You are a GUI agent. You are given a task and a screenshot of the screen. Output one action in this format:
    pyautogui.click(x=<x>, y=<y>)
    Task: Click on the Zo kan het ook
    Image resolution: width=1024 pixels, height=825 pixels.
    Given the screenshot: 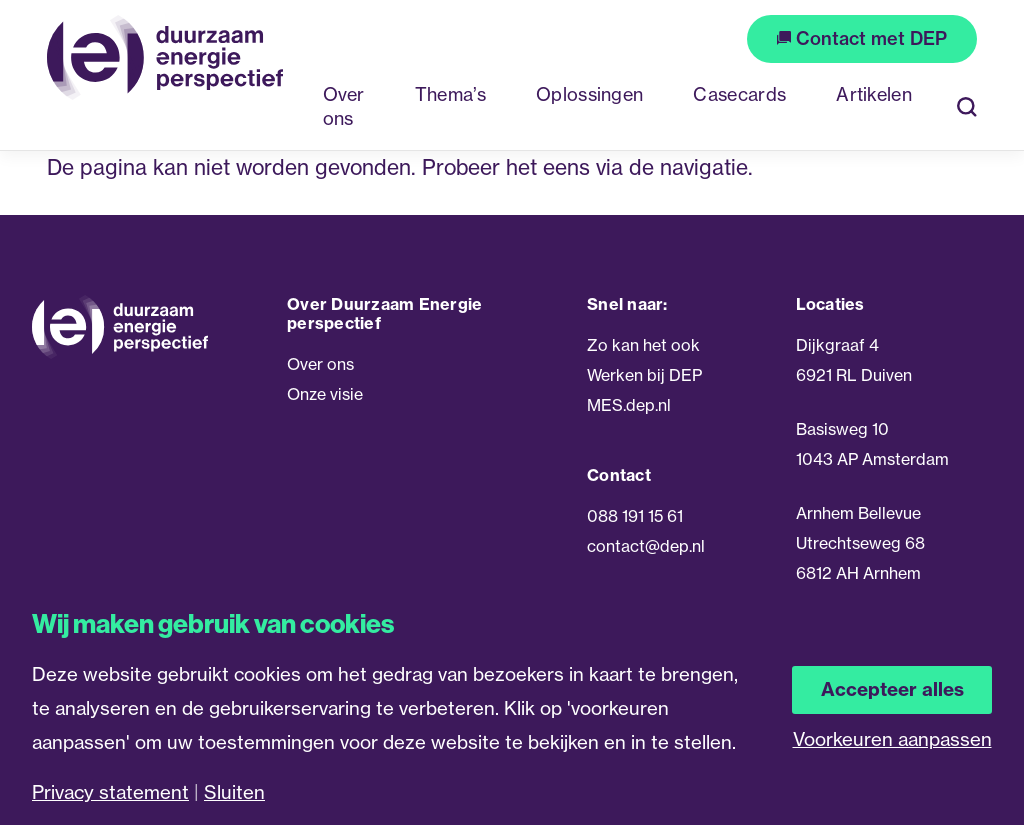 What is the action you would take?
    pyautogui.click(x=643, y=345)
    